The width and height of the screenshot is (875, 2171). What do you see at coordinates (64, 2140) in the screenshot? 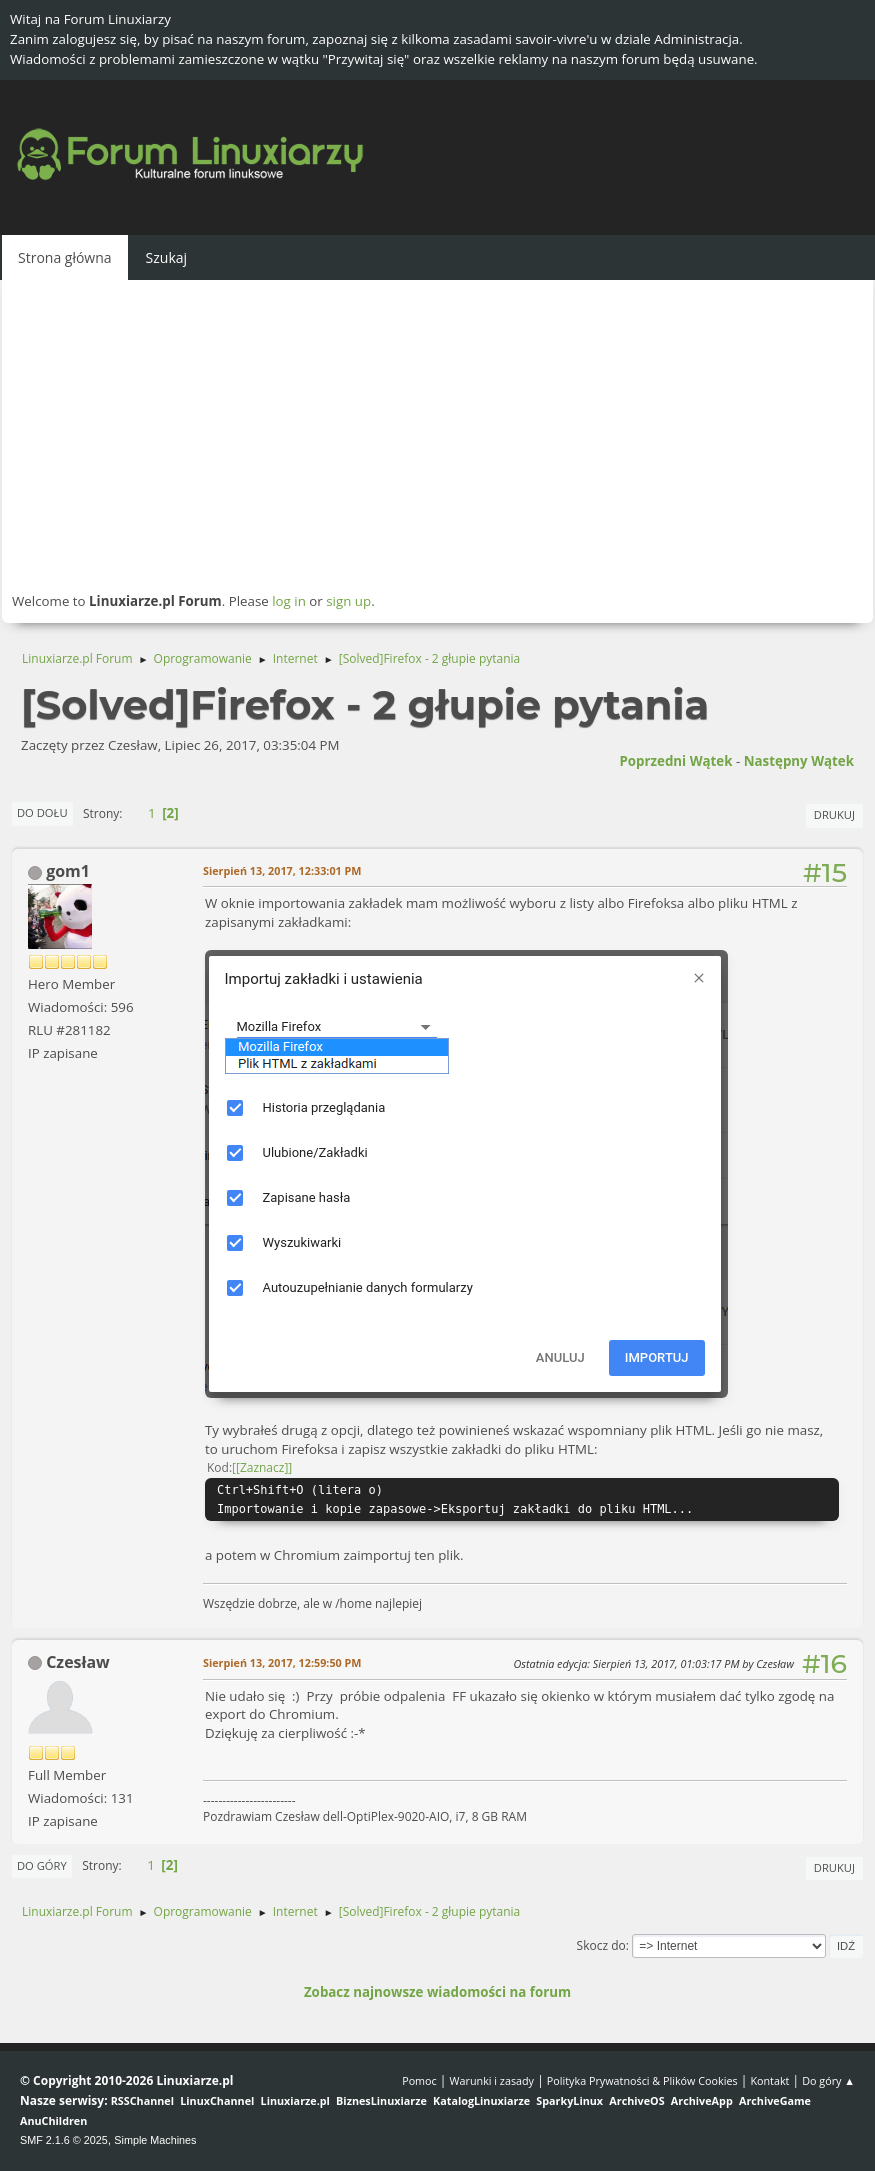
I see `SMF 2.1.6 © 2025` at bounding box center [64, 2140].